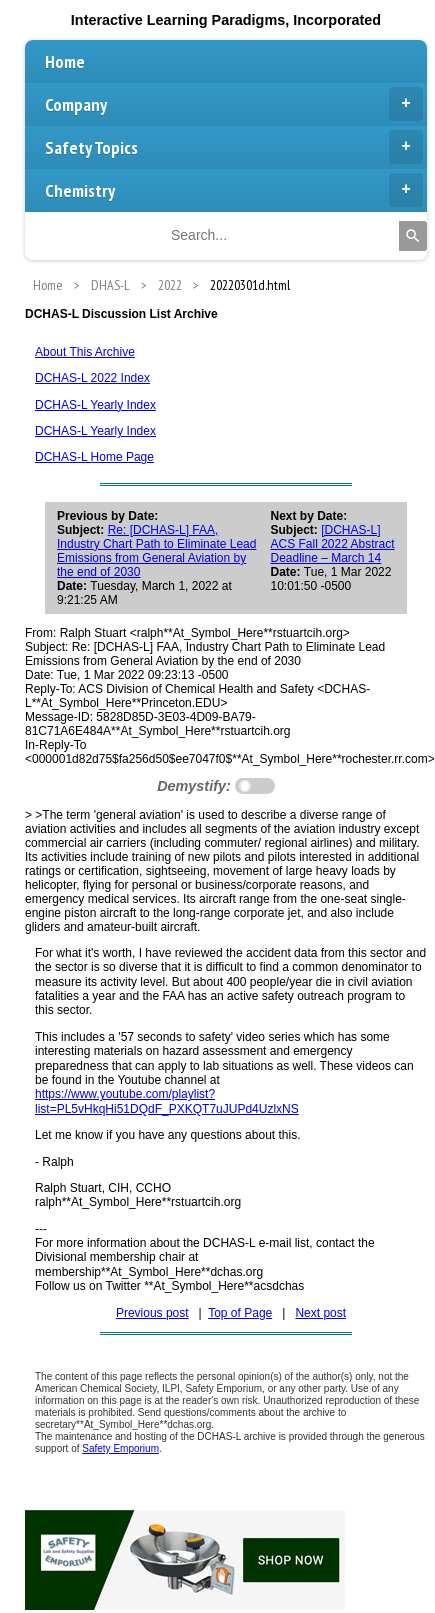  Describe the element at coordinates (156, 551) in the screenshot. I see `Re: [DCHAS-L] FAA, Industry Chart Path to Eliminate Lead Emissions from General Aviation by the end of 2030` at that location.